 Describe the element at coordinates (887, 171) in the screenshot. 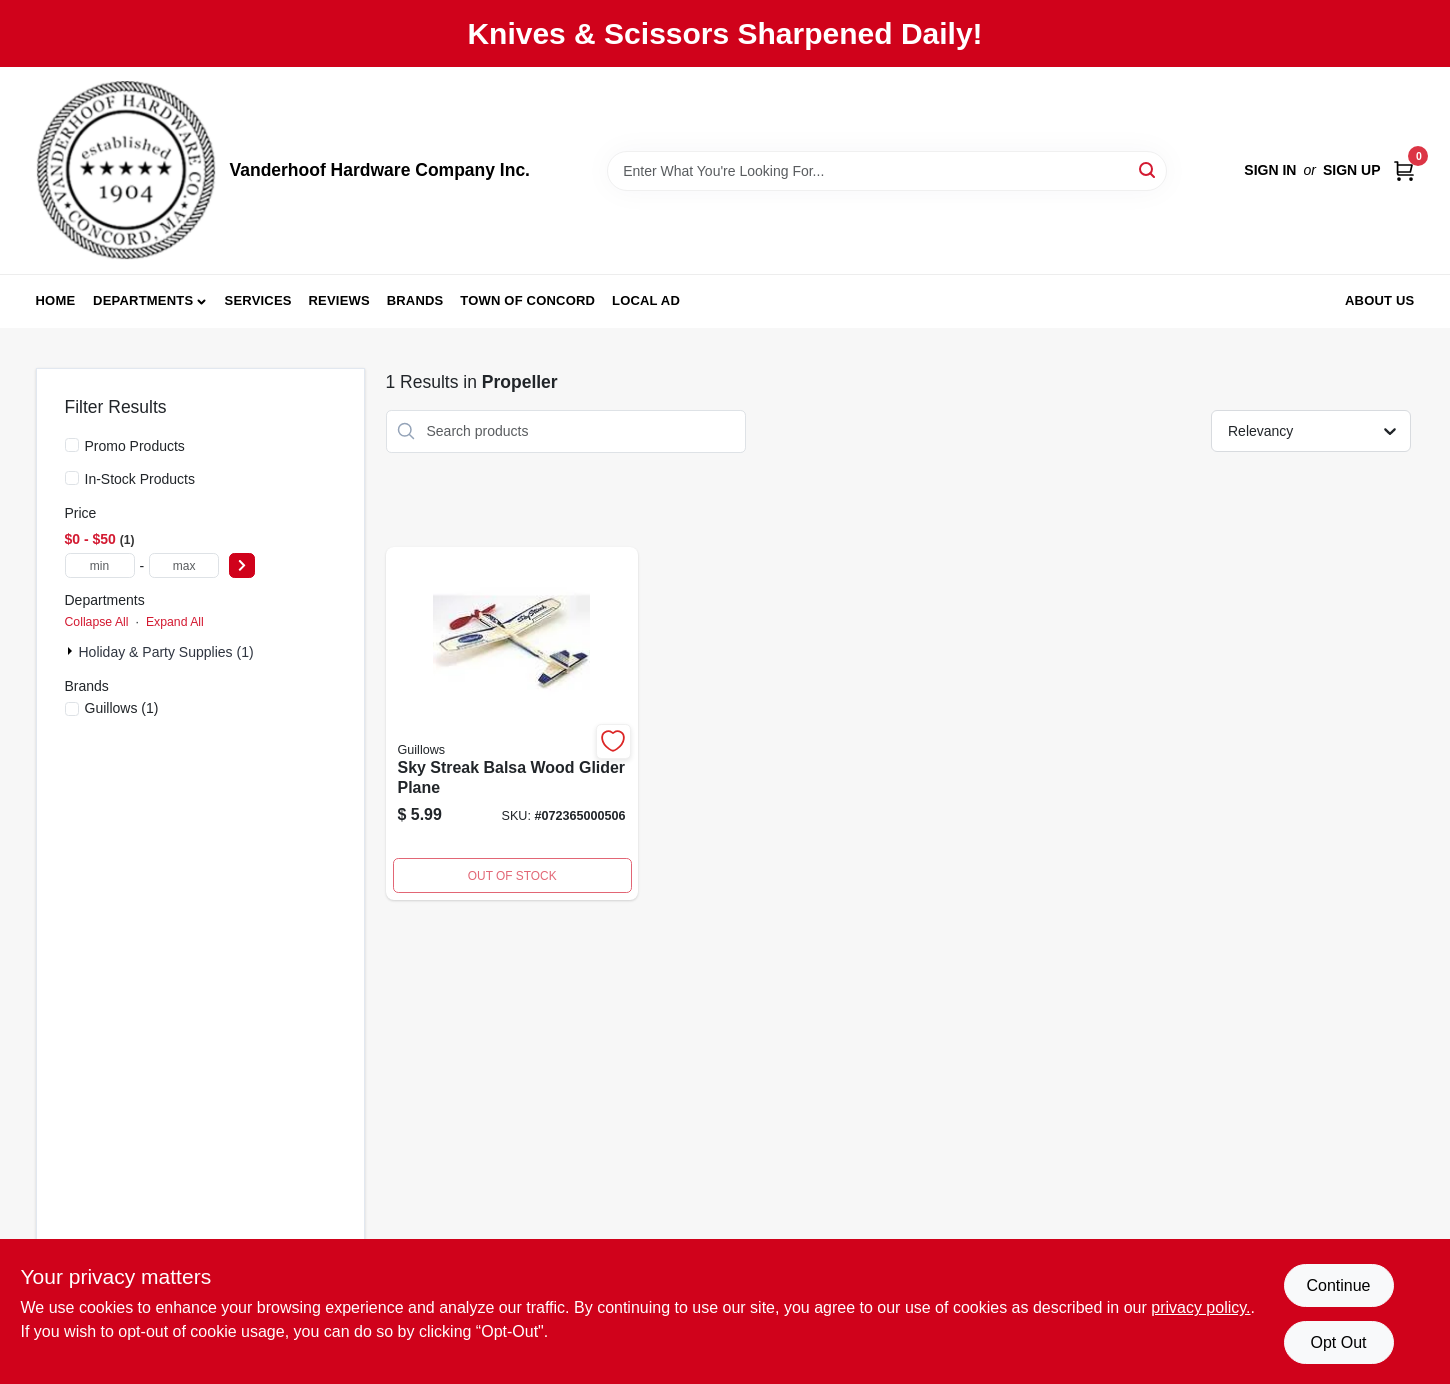

I see `[Search Term]` at that location.